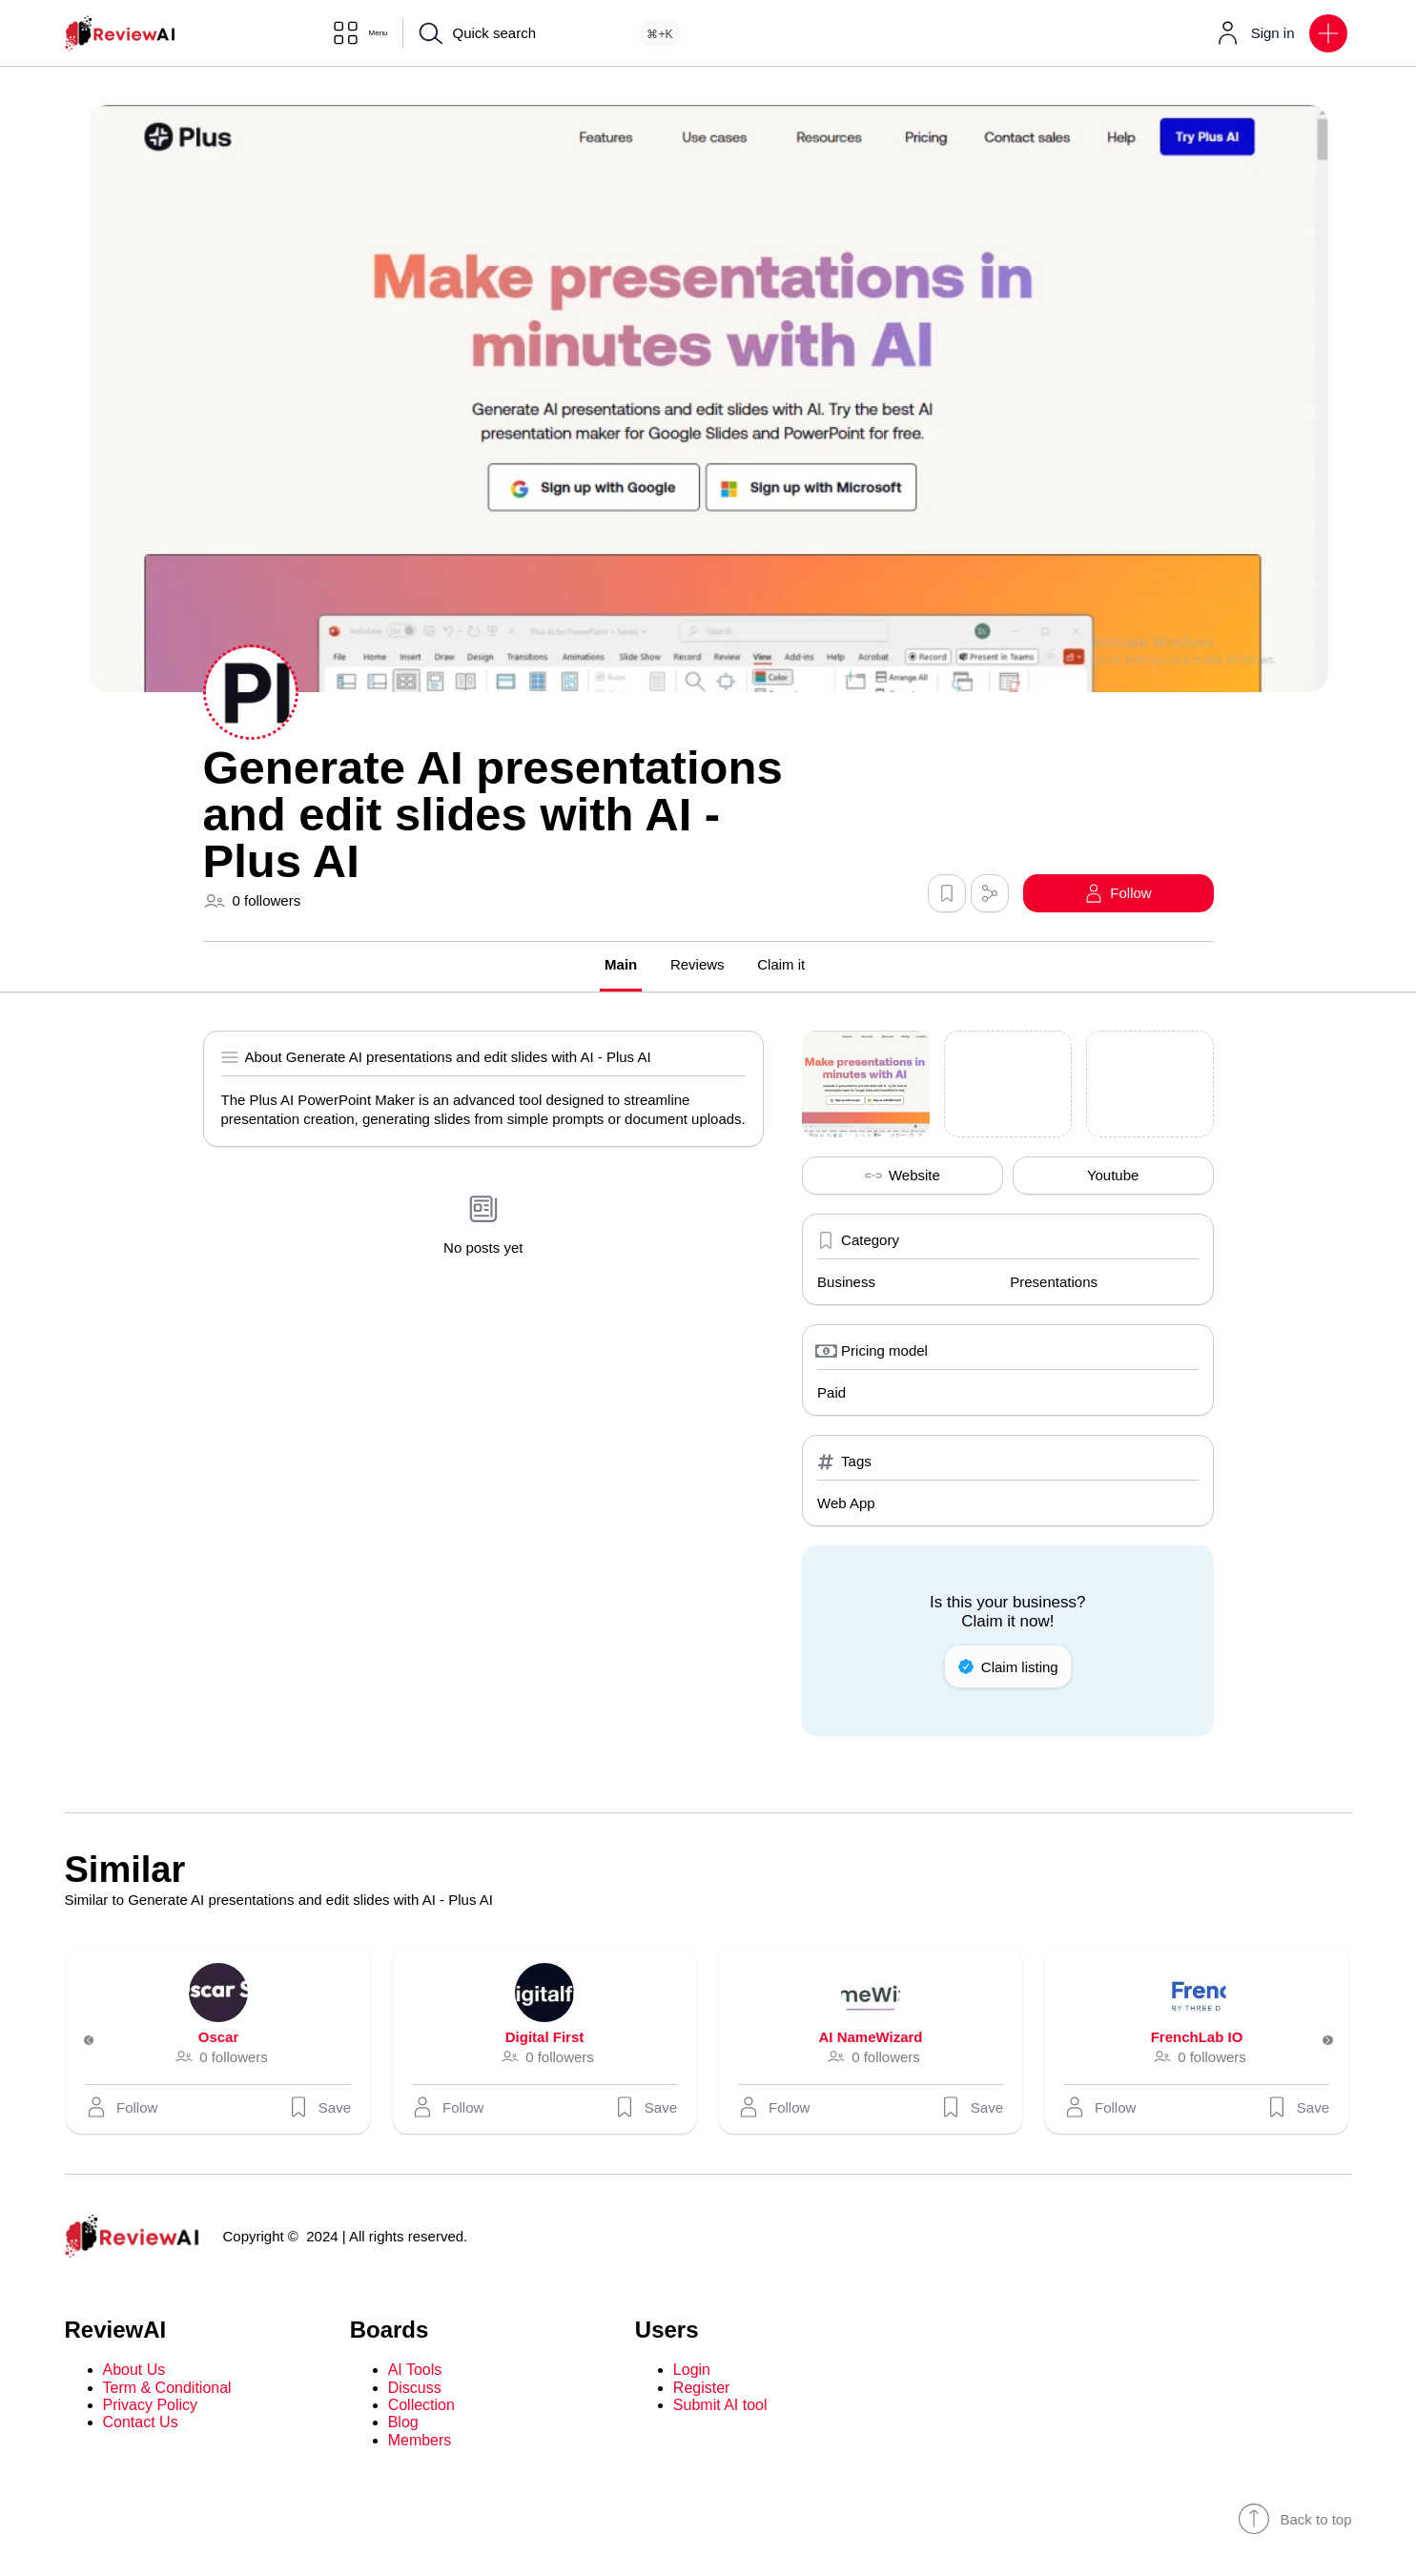 Image resolution: width=1416 pixels, height=2576 pixels. I want to click on Save [button], so click(318, 2109).